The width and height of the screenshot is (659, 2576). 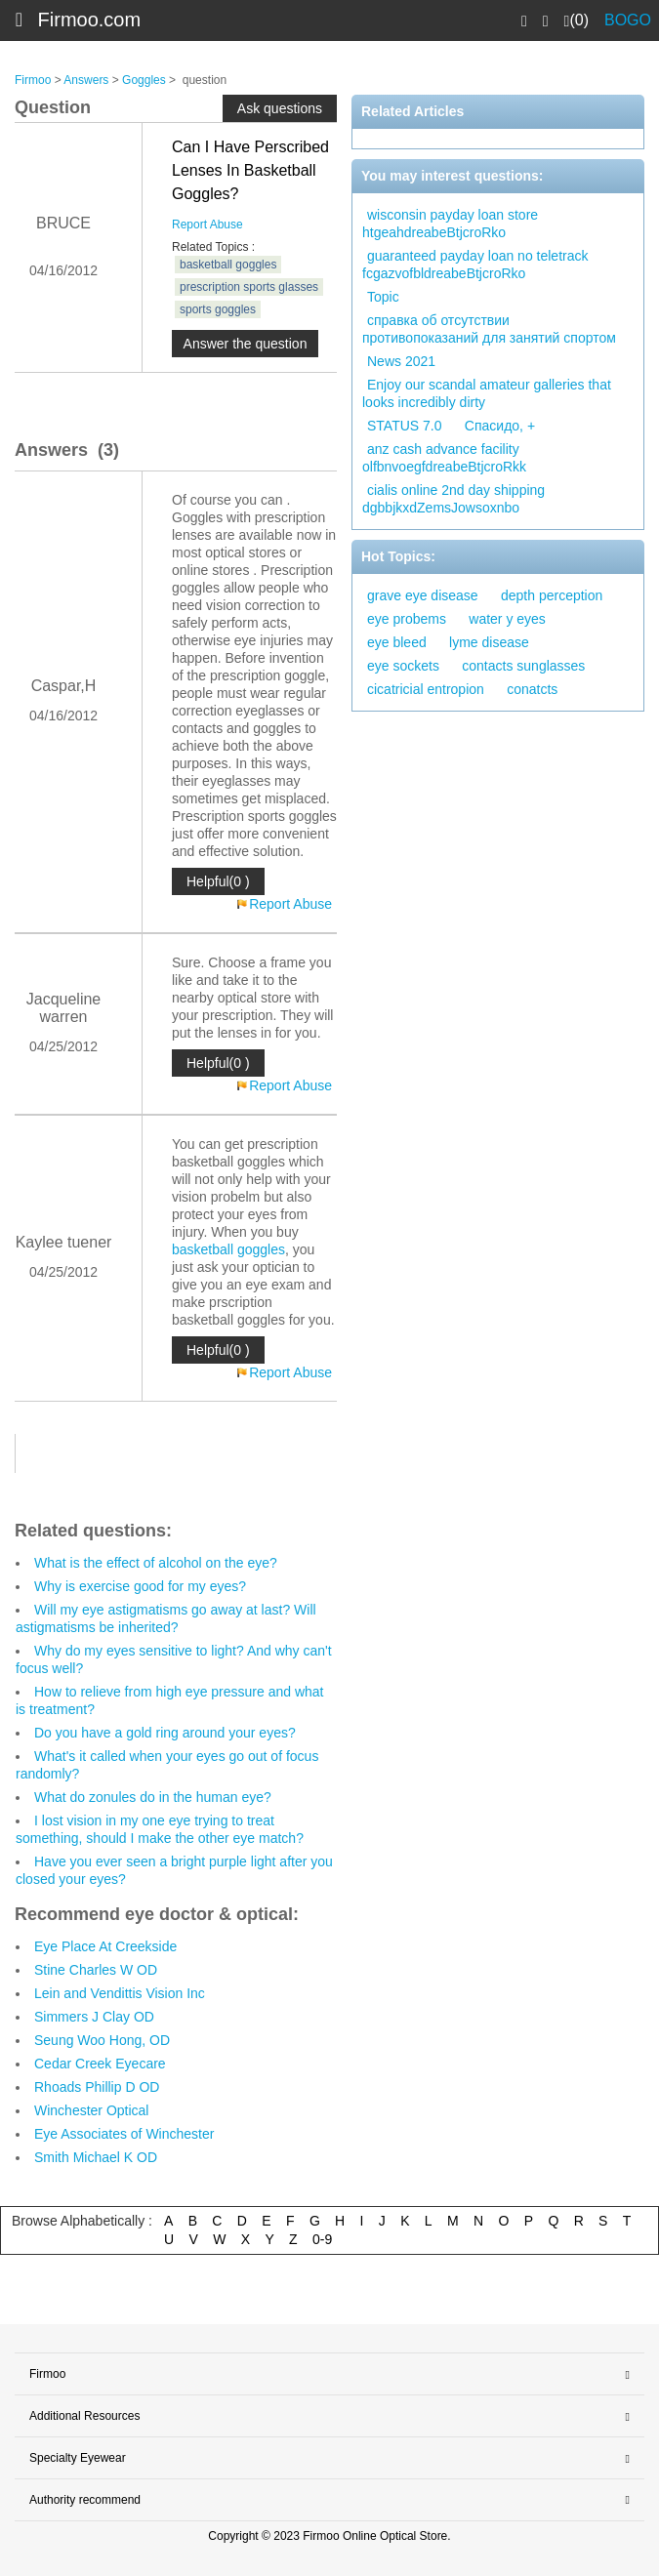 What do you see at coordinates (144, 80) in the screenshot?
I see `Goggles` at bounding box center [144, 80].